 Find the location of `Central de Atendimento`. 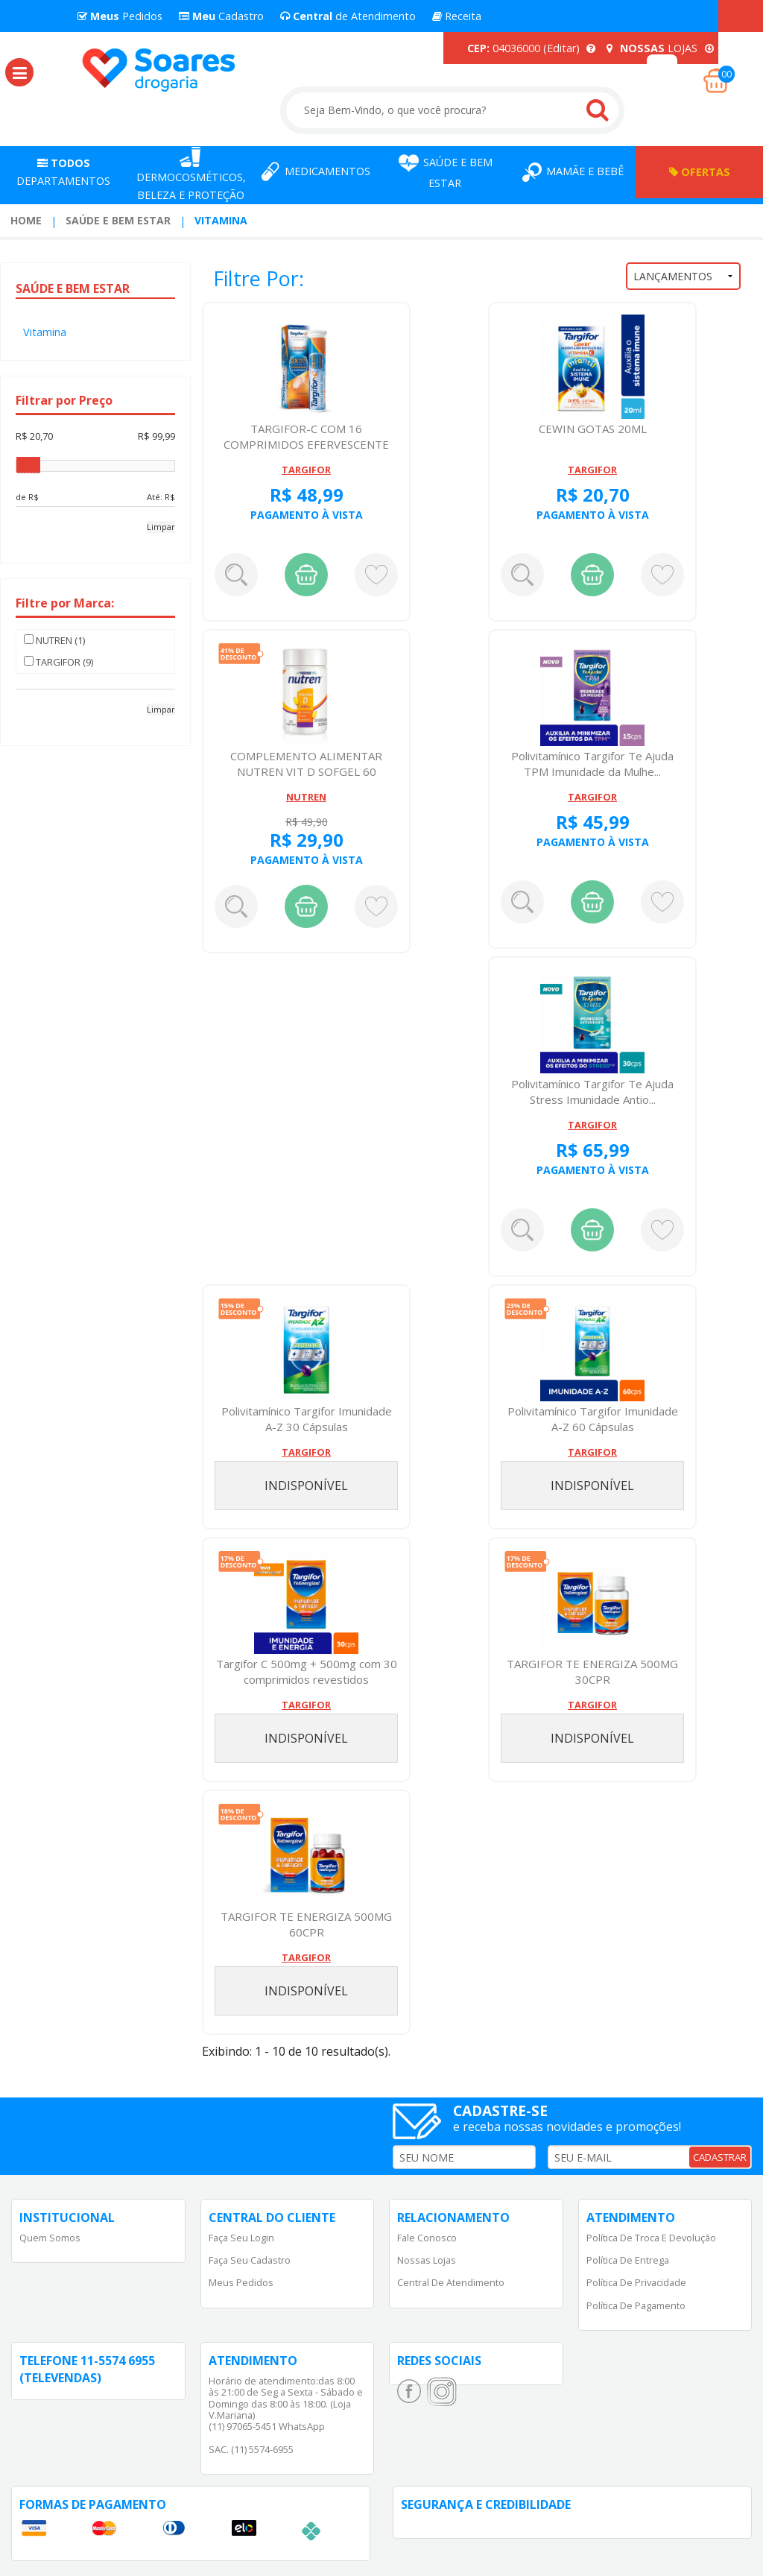

Central de Atendimento is located at coordinates (450, 2282).